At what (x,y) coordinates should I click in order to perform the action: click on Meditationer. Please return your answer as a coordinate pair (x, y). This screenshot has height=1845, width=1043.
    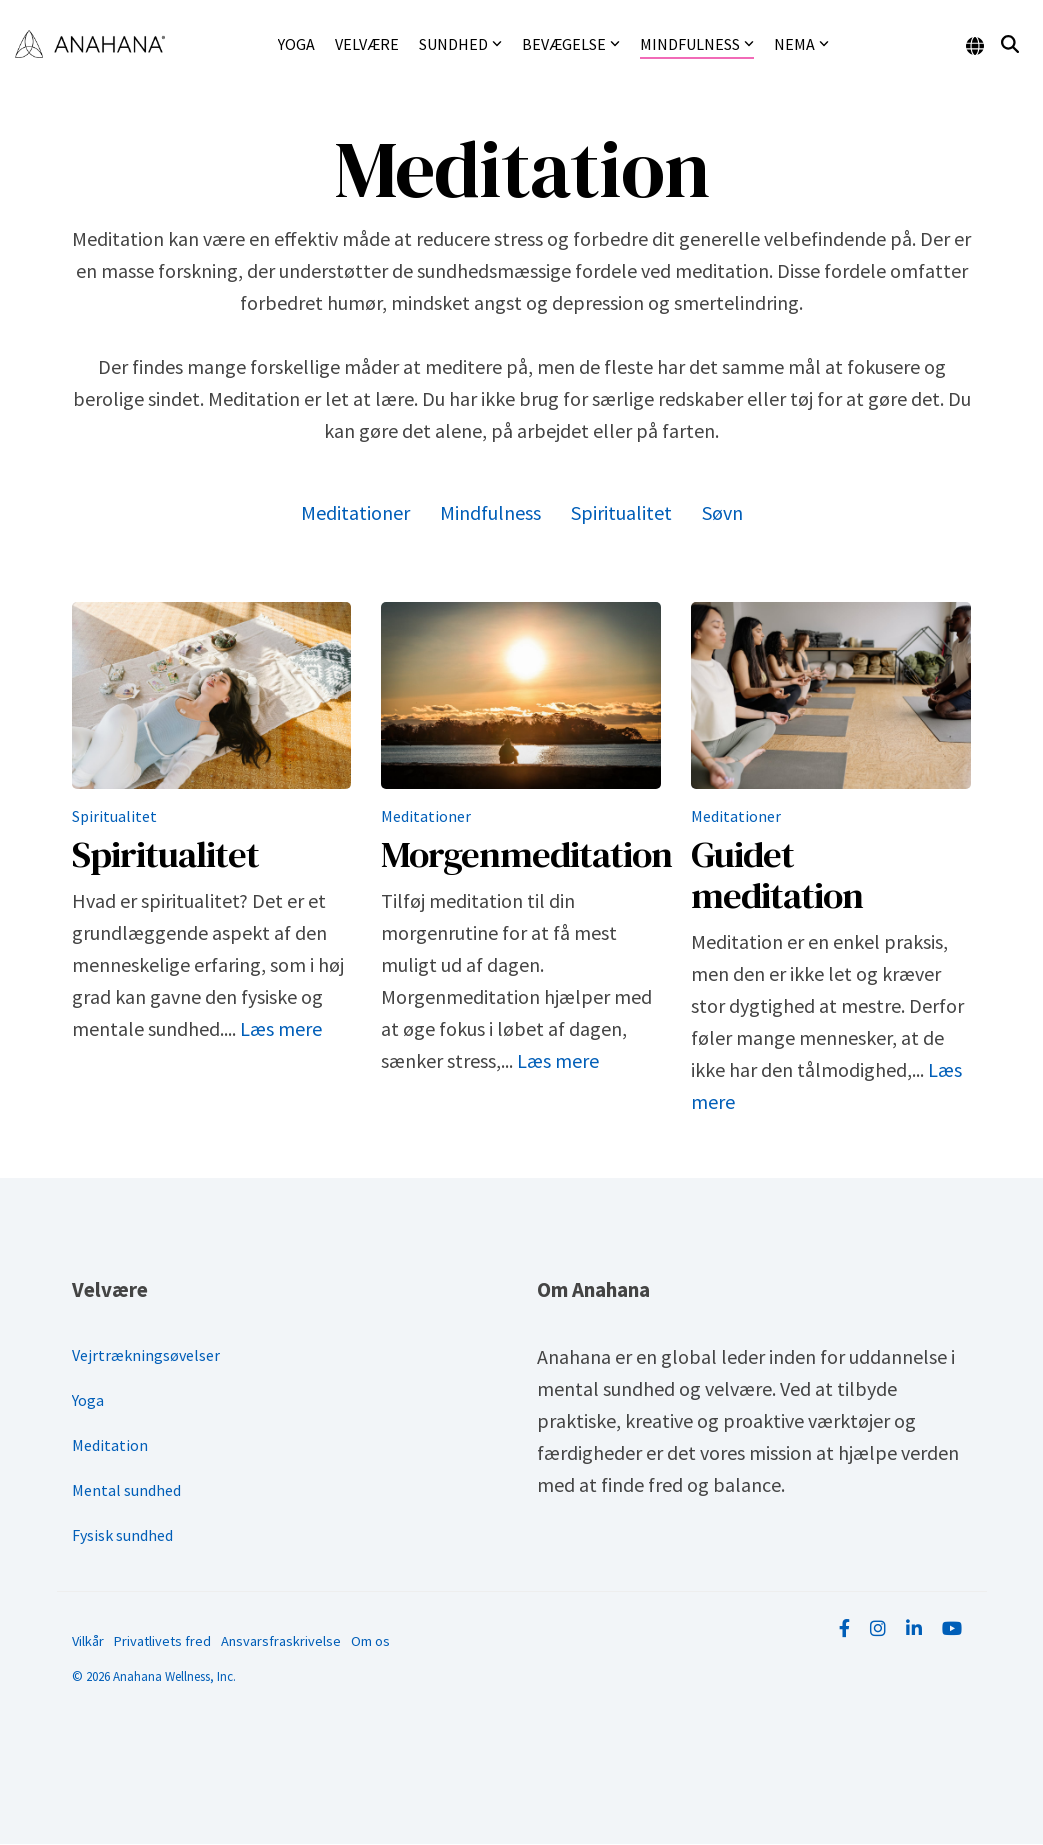
    Looking at the image, I should click on (355, 512).